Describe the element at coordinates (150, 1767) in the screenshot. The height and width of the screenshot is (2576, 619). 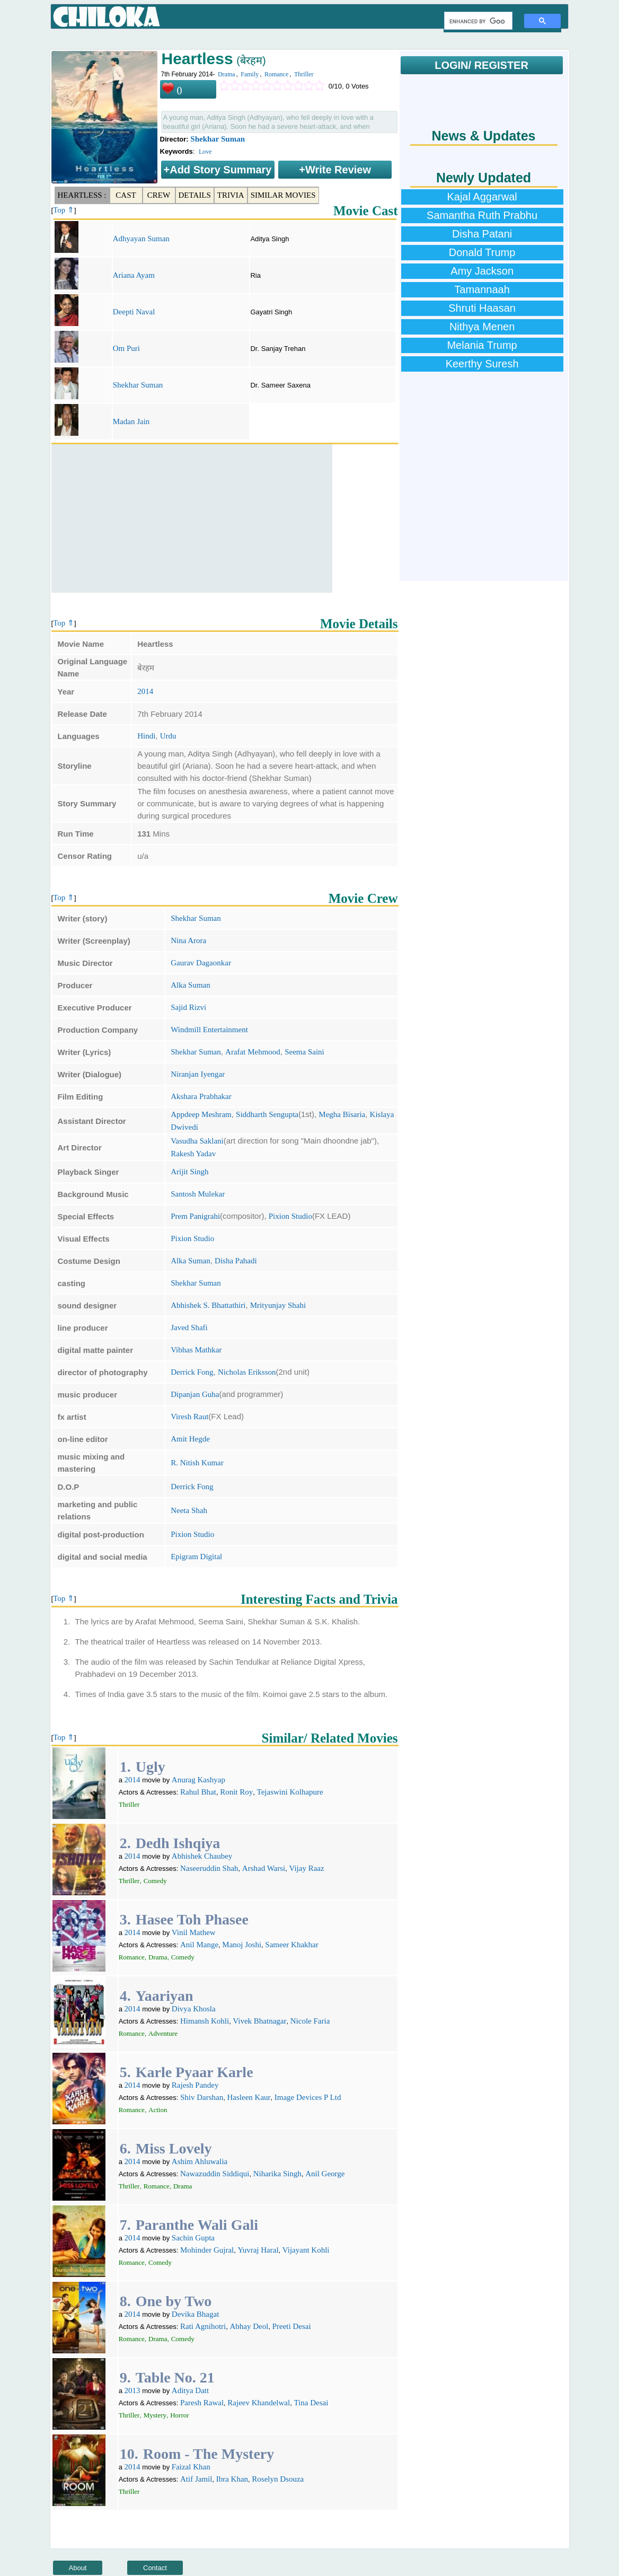
I see `Ugly` at that location.